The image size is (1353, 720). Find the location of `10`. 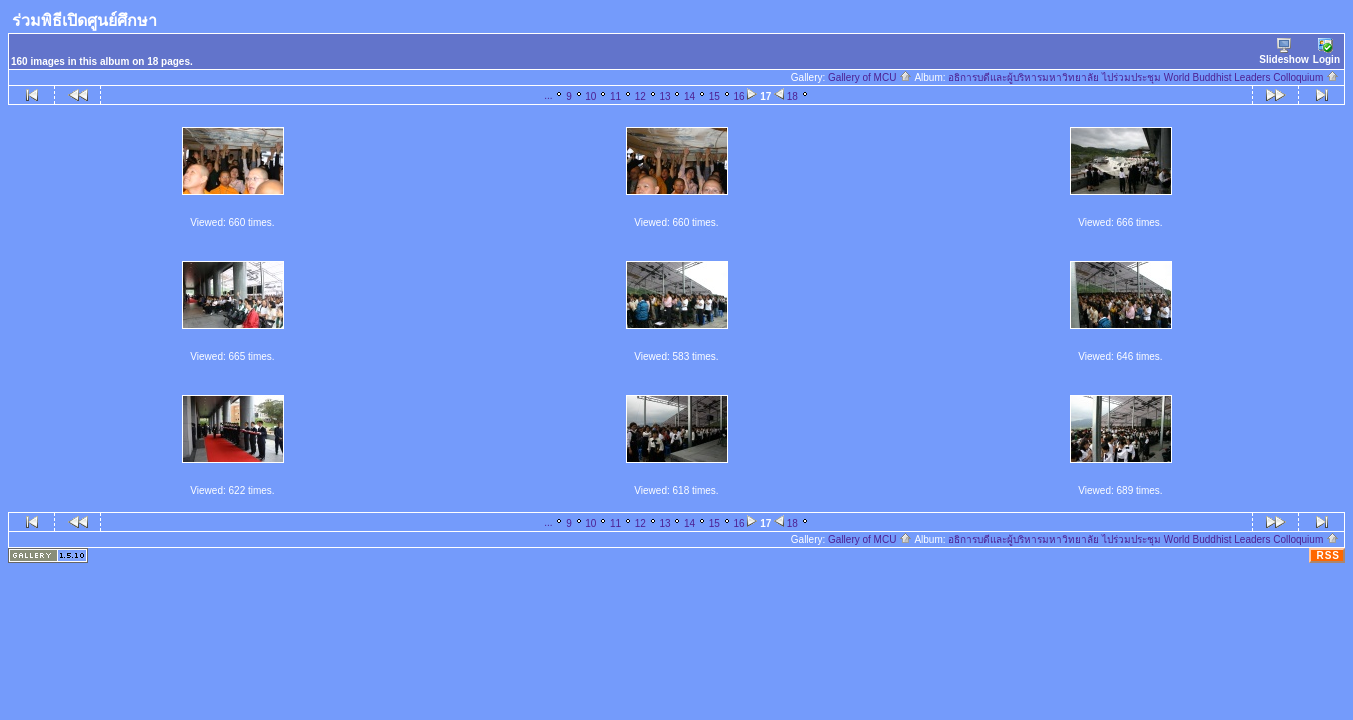

10 is located at coordinates (590, 96).